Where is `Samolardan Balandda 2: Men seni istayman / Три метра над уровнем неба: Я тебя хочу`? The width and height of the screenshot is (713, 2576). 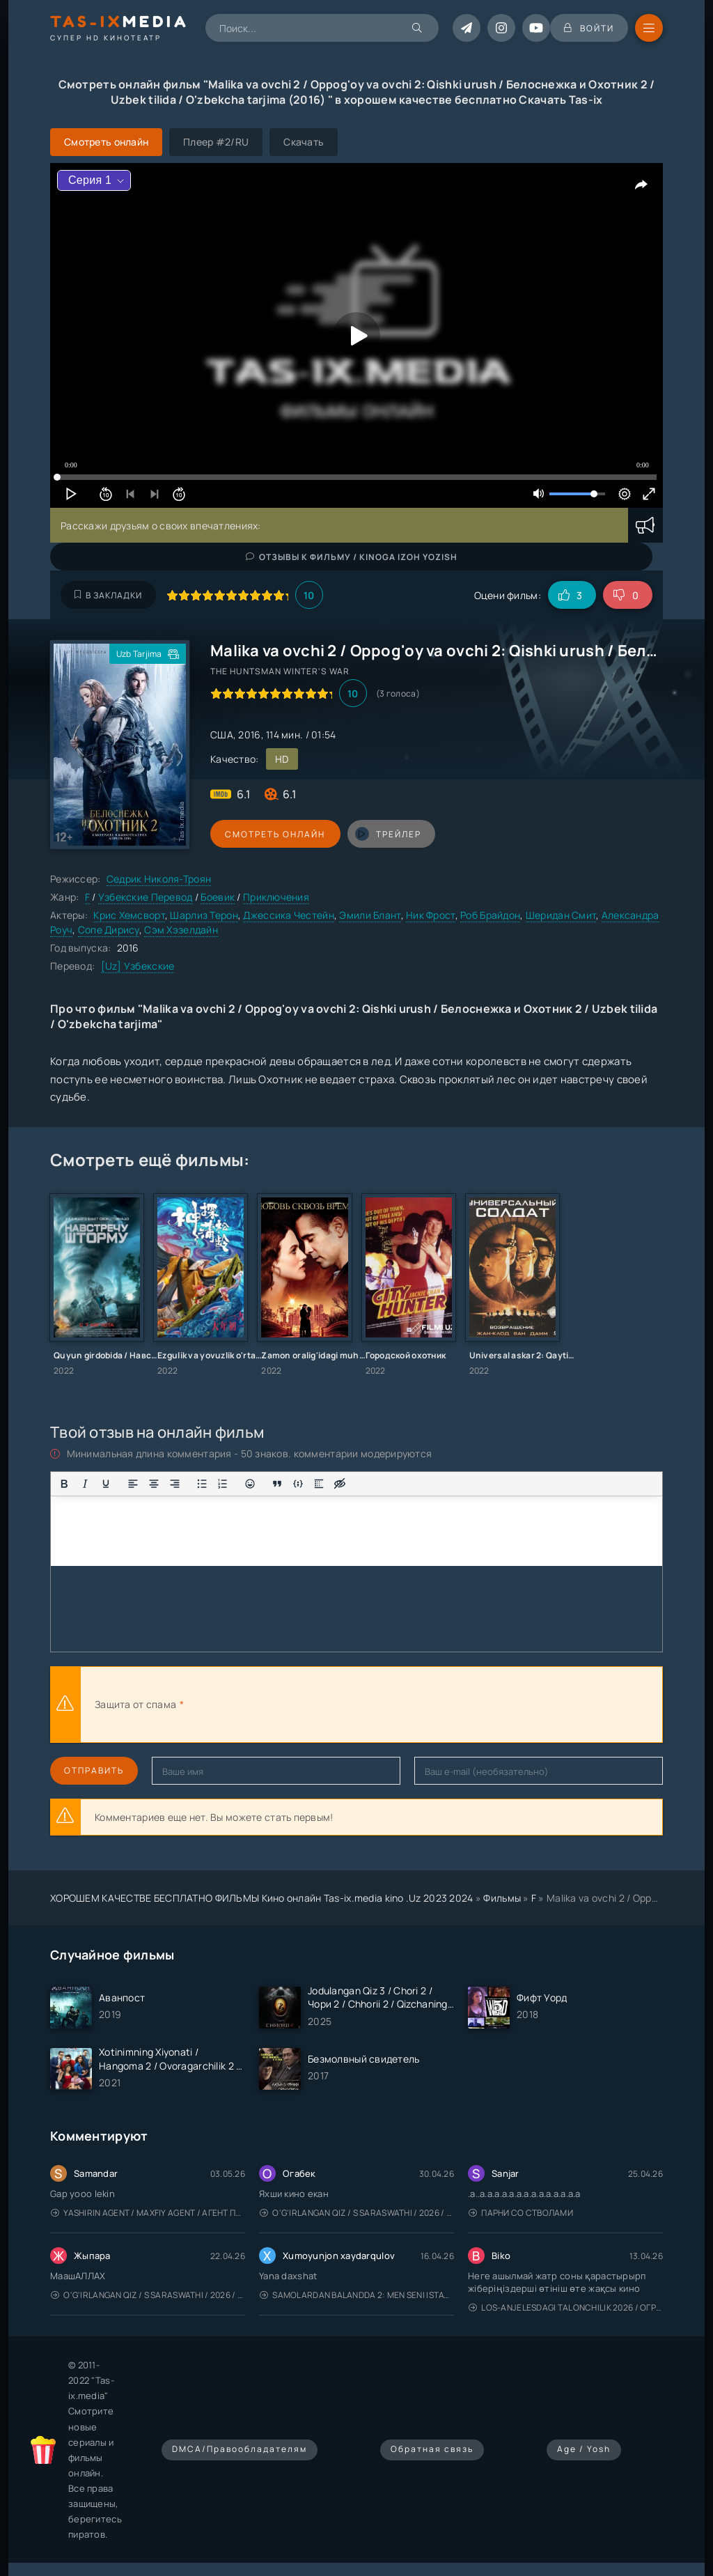
Samolardan Balandda 2: Men seni istayman / Три метра над уровнем неба: Я тебя хочу is located at coordinates (357, 2295).